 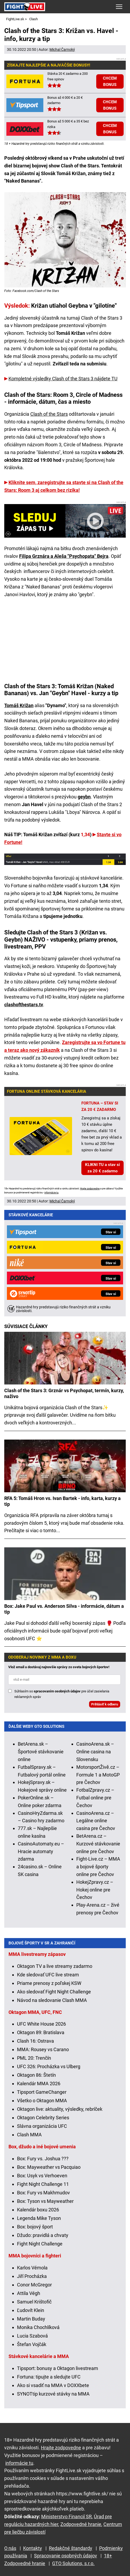 I want to click on Clash of the Stars, so click(x=49, y=414).